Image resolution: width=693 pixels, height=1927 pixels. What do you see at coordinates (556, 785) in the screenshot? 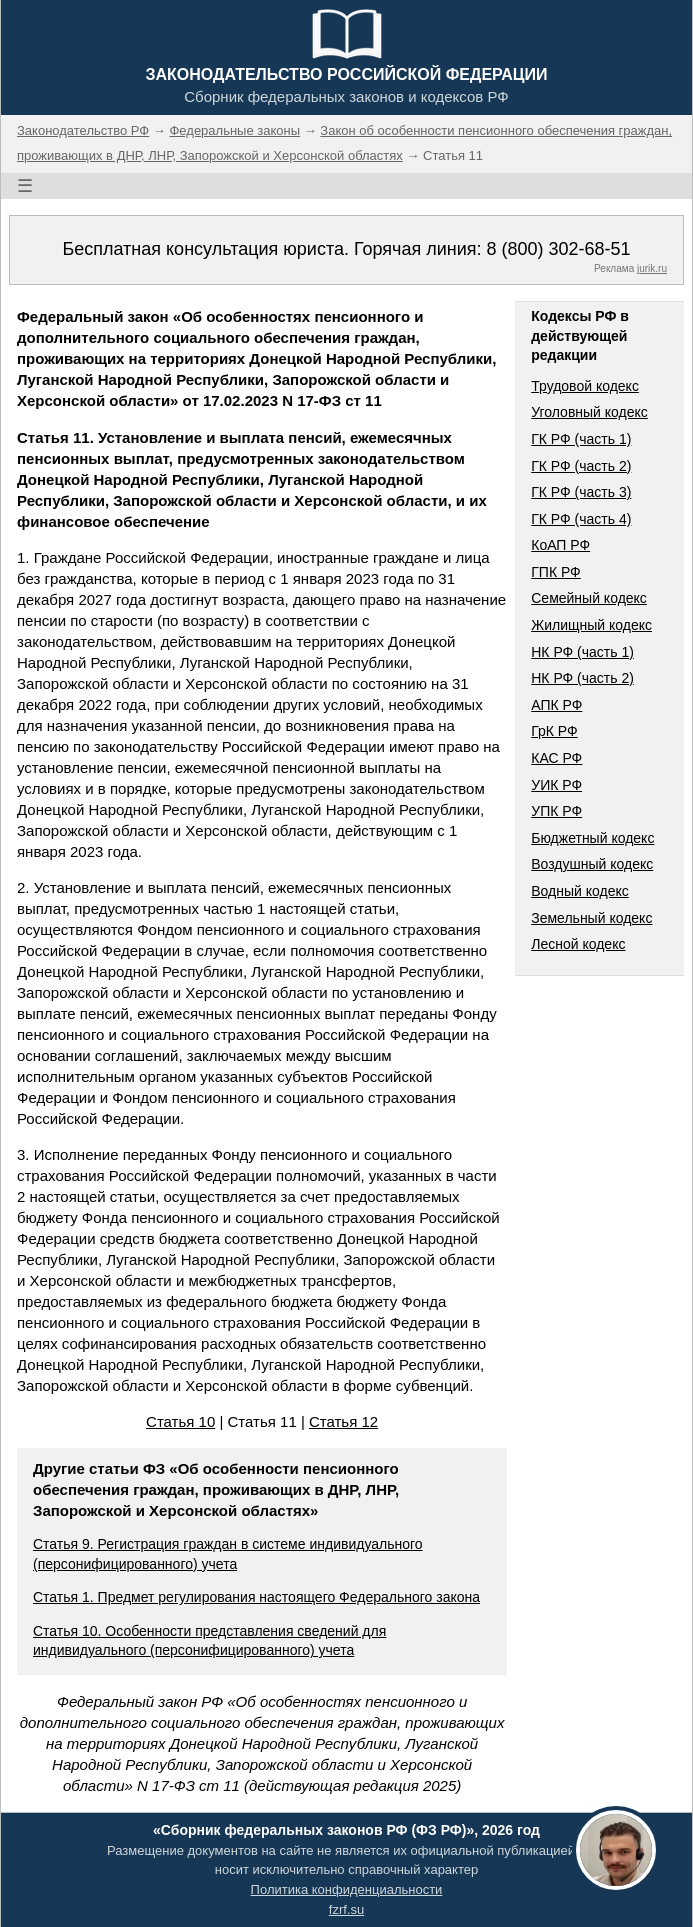
I see `УИК РФ` at bounding box center [556, 785].